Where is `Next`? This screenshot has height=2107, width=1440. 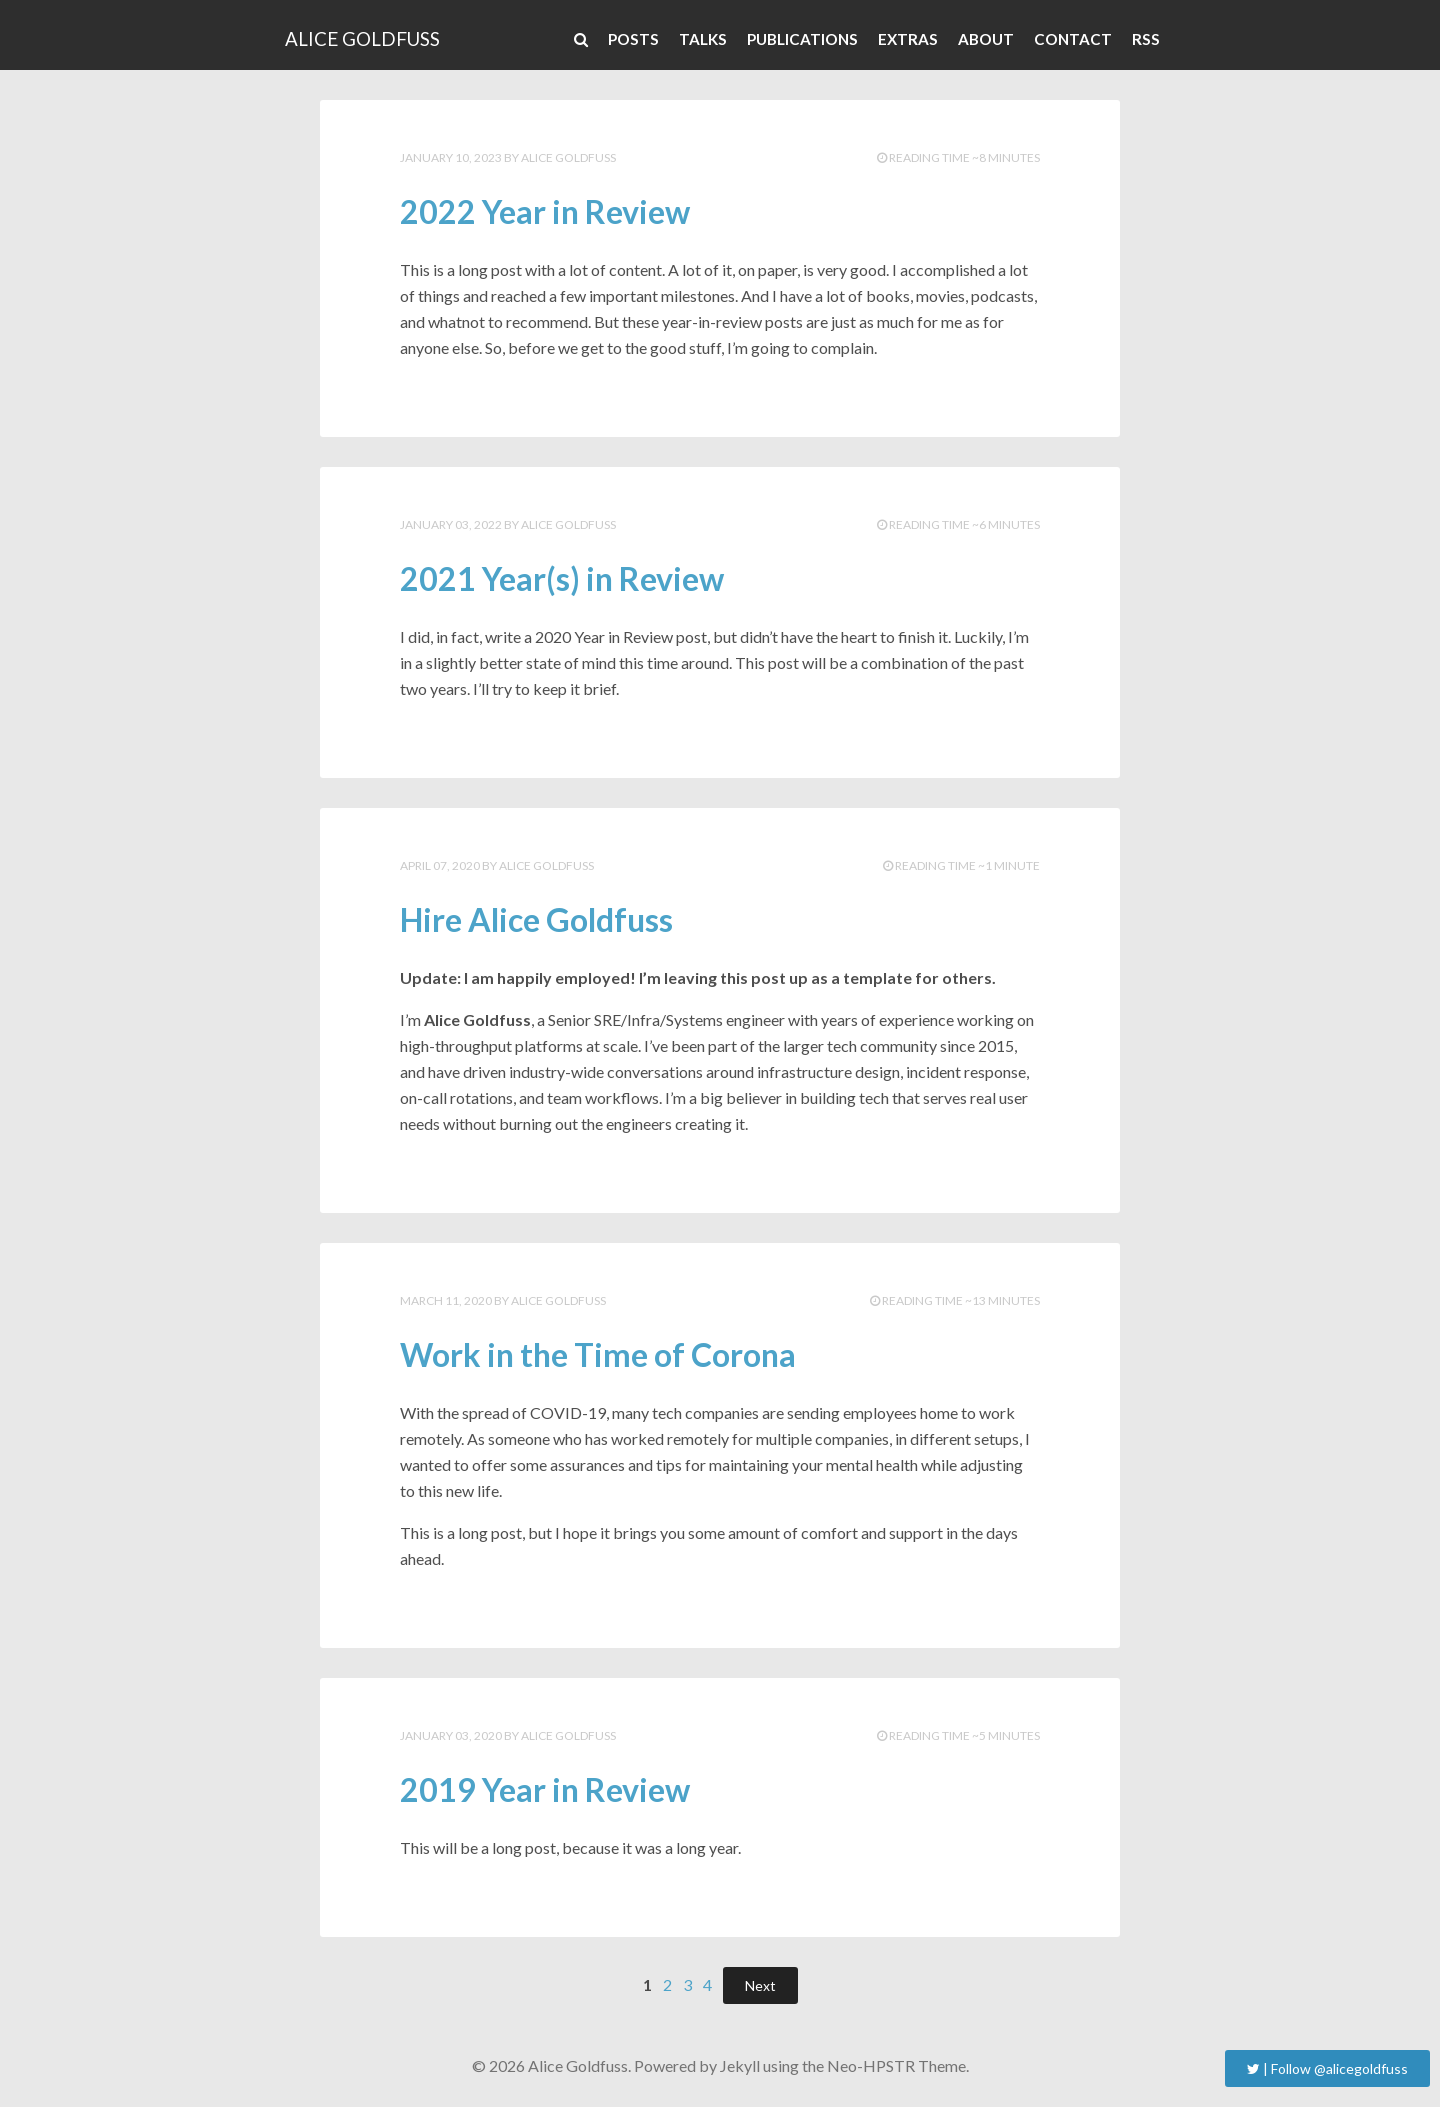 Next is located at coordinates (760, 1985).